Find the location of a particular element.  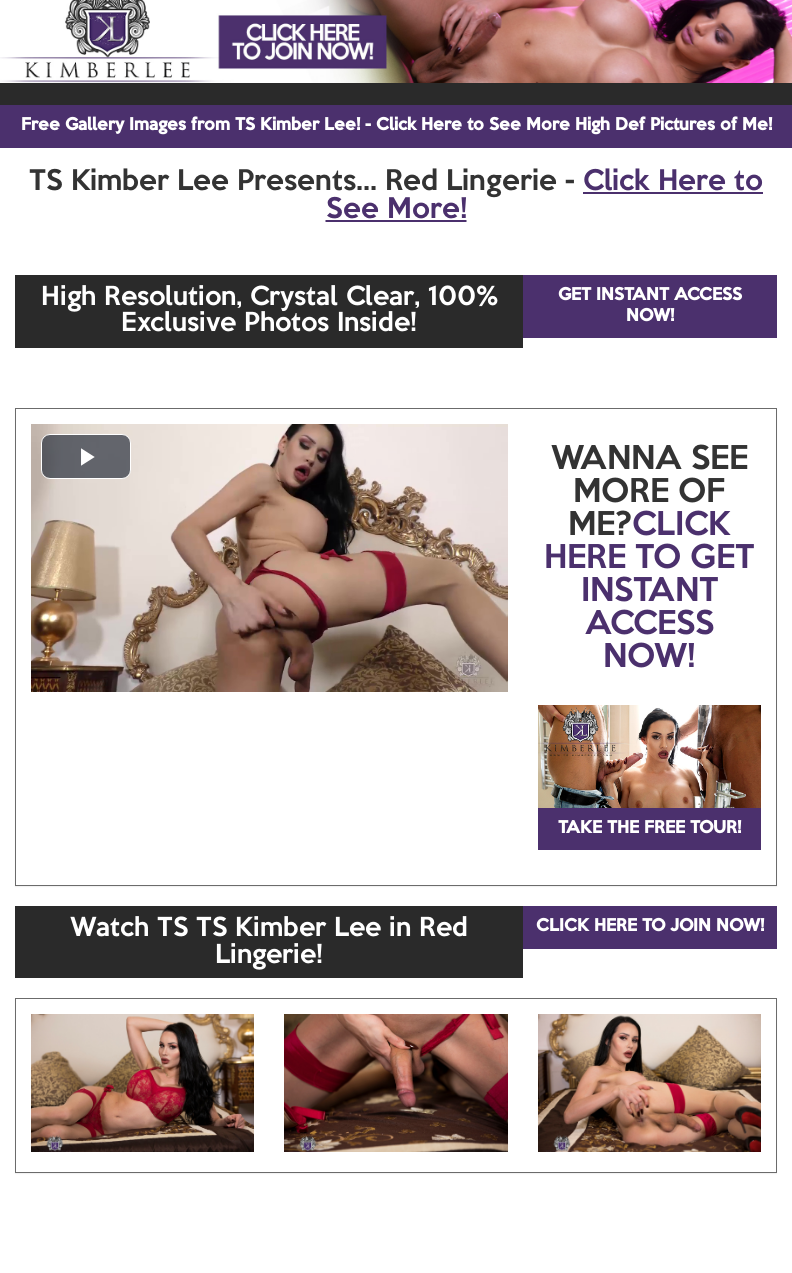

CLICK HERE TO GET INSTANT ACCESS NOW! is located at coordinates (649, 592).